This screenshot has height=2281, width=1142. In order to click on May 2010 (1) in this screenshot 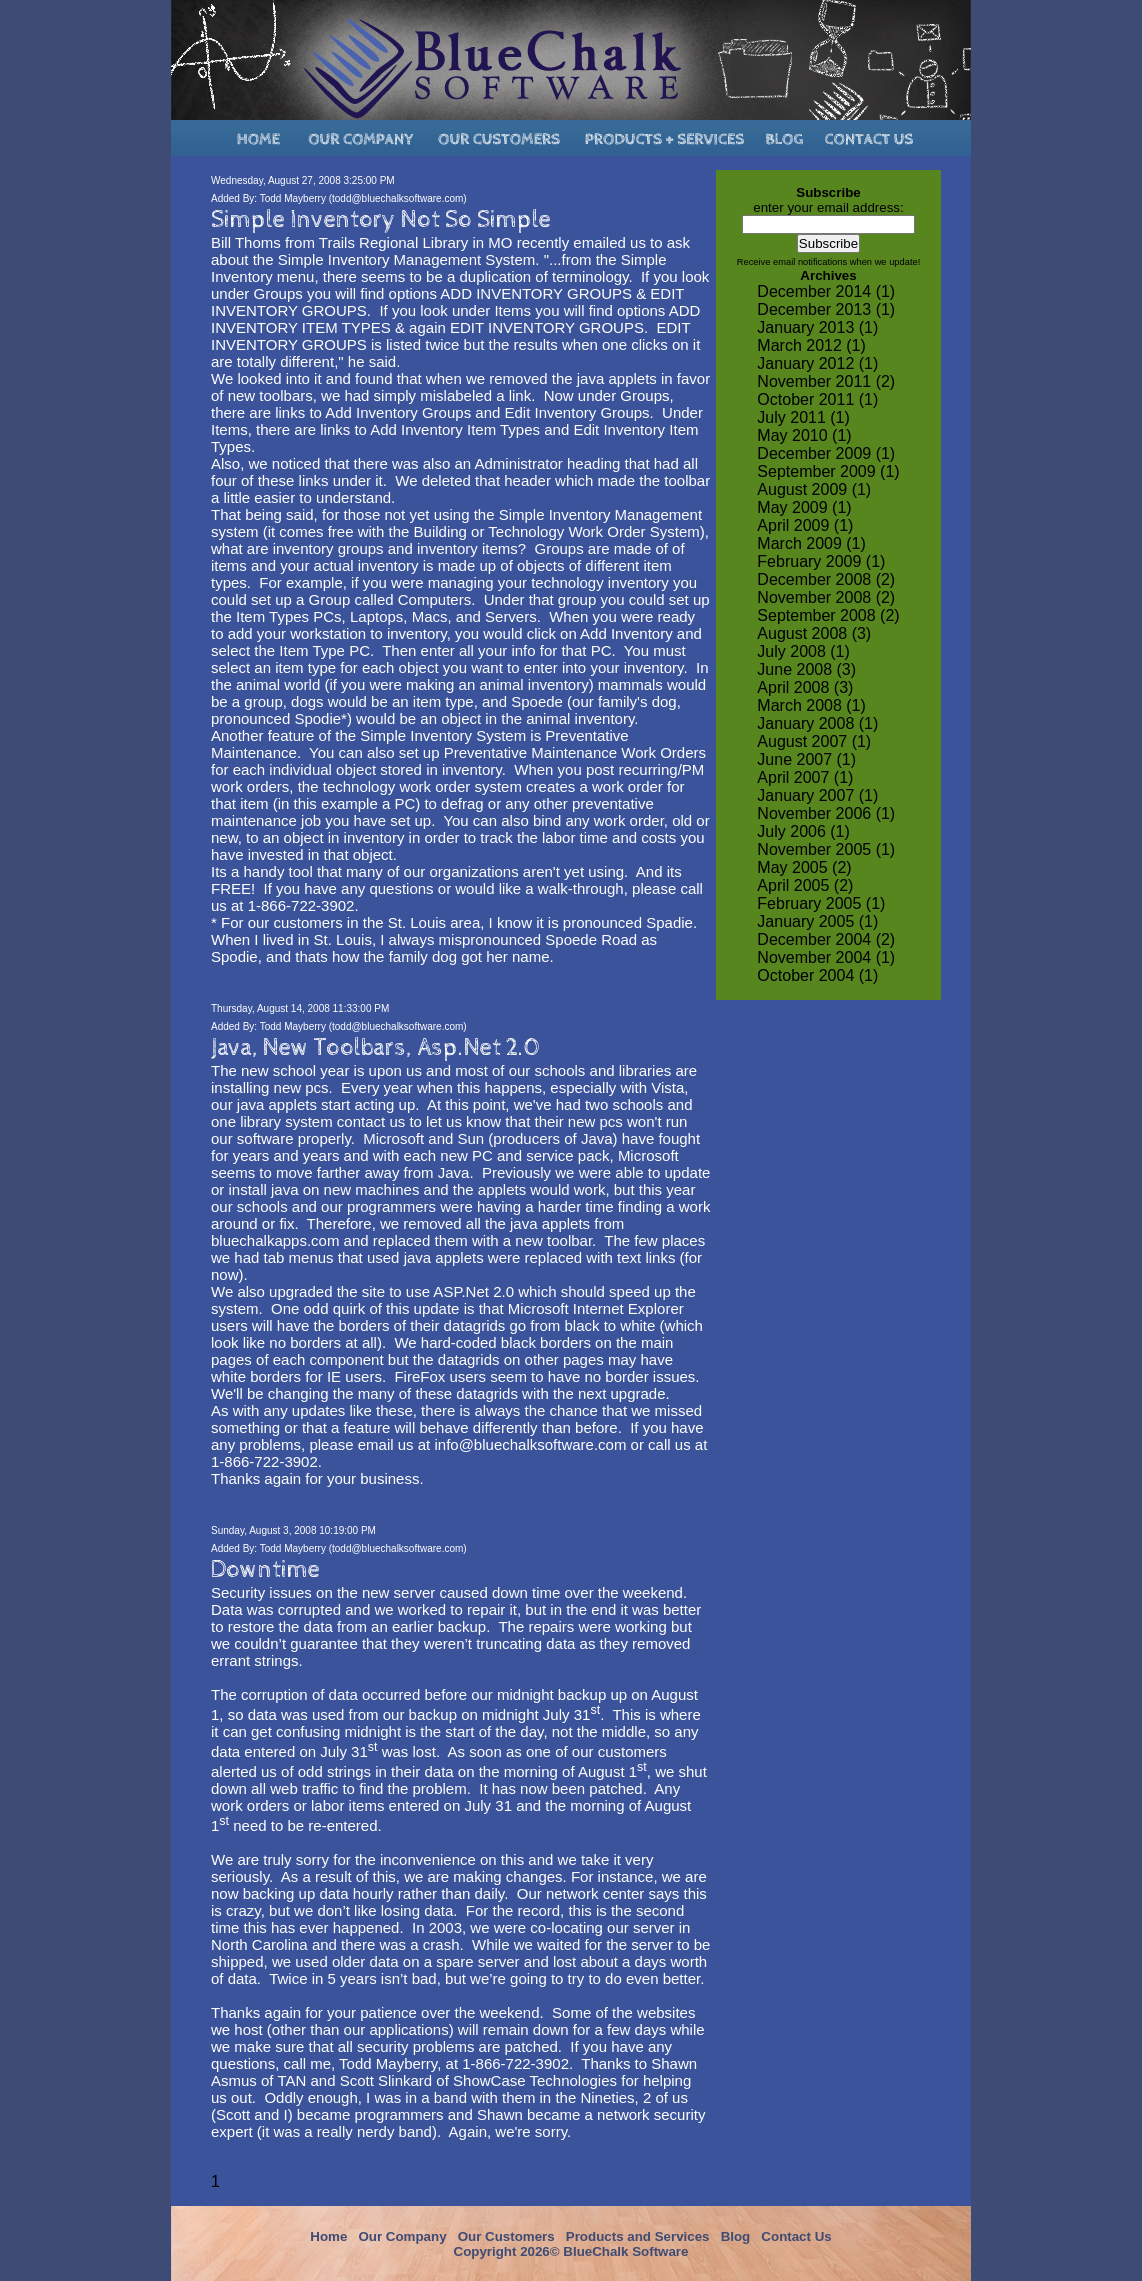, I will do `click(804, 435)`.